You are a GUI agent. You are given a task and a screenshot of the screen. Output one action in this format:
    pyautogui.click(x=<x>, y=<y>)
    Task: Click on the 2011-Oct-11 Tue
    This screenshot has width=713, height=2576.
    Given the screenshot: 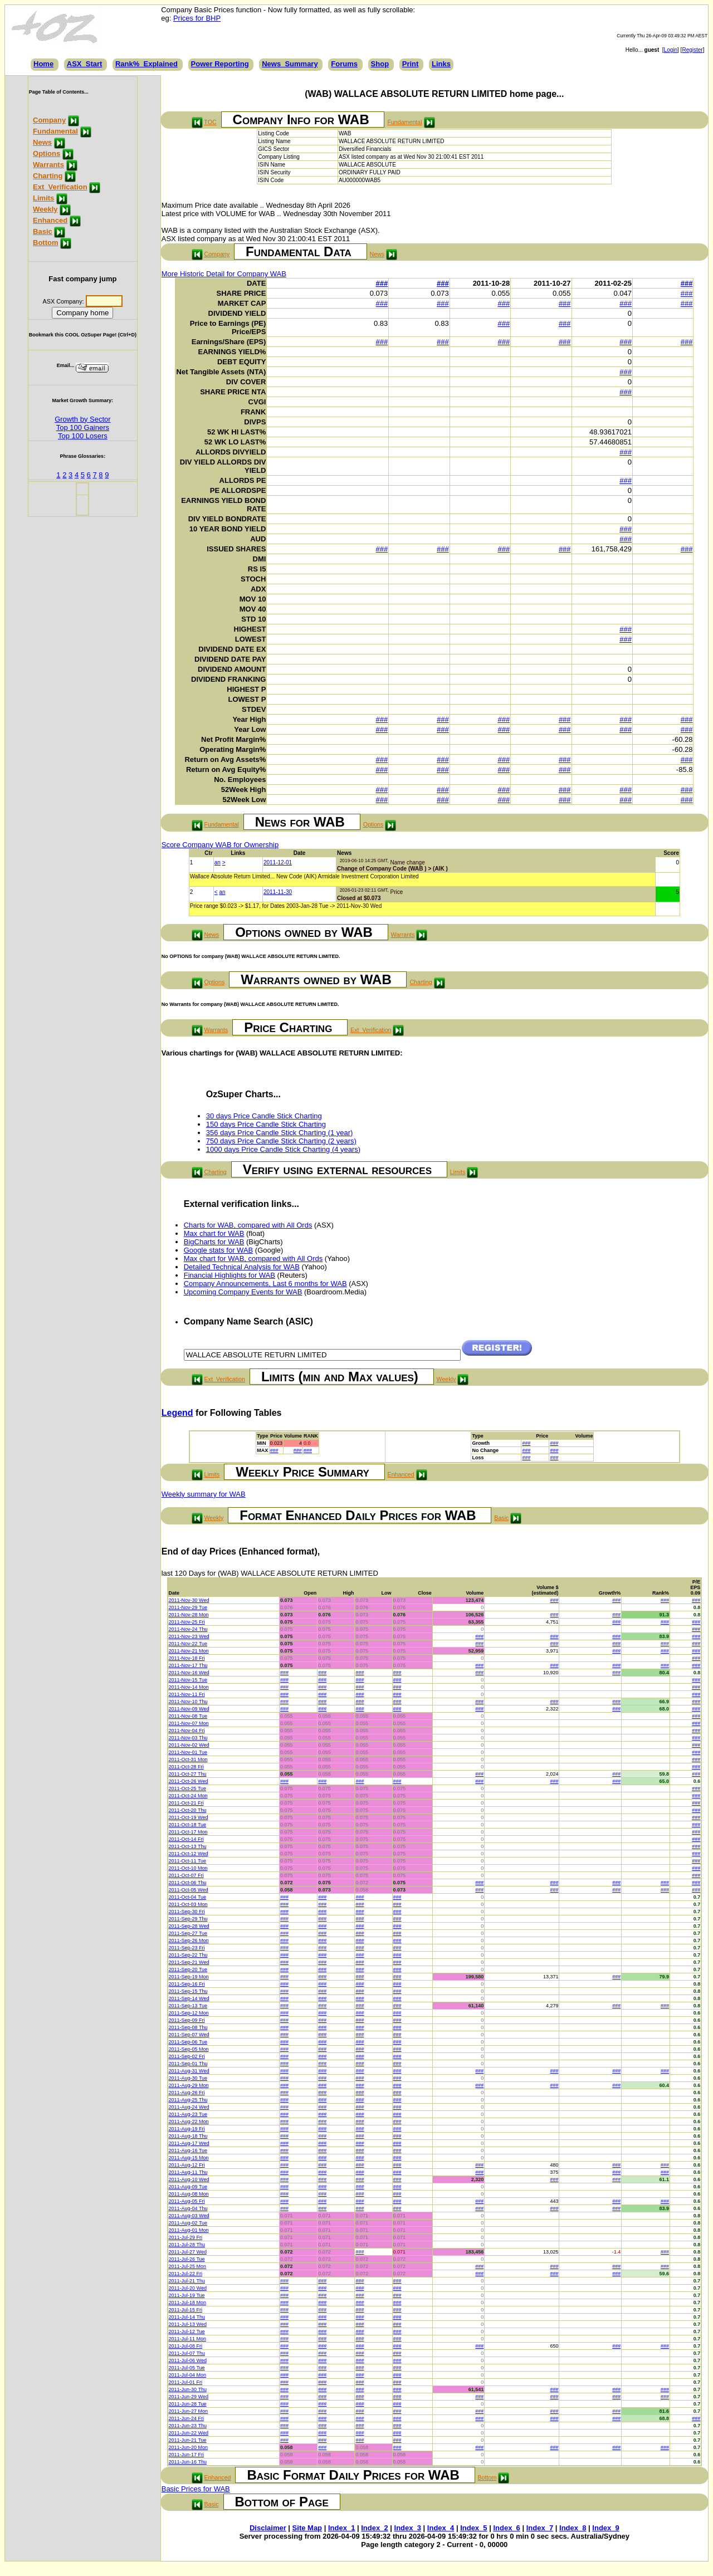 What is the action you would take?
    pyautogui.click(x=188, y=1861)
    